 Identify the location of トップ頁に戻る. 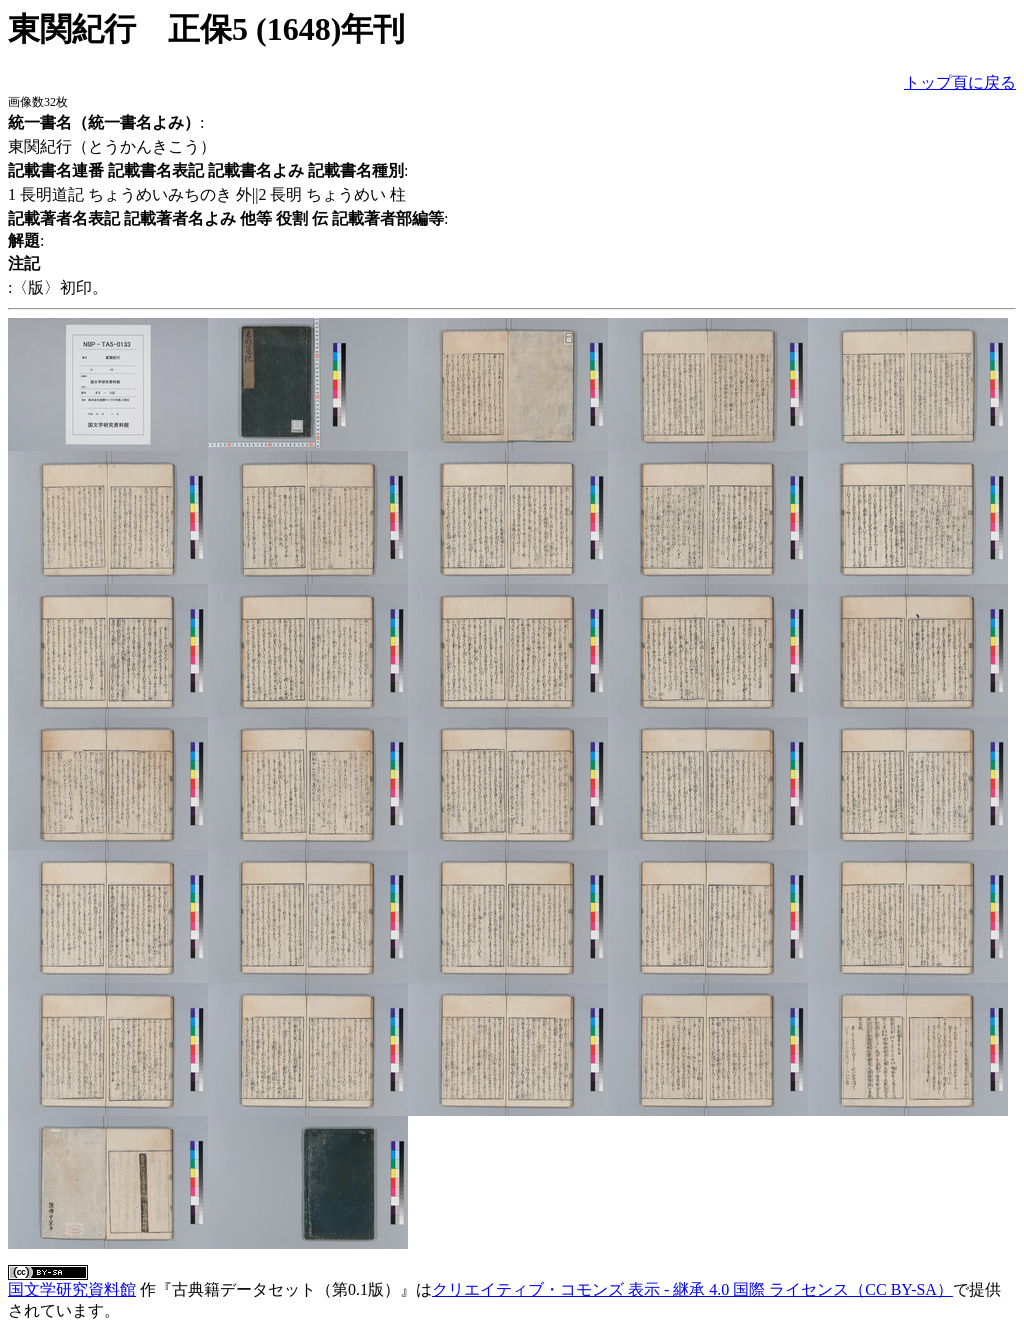
(960, 82).